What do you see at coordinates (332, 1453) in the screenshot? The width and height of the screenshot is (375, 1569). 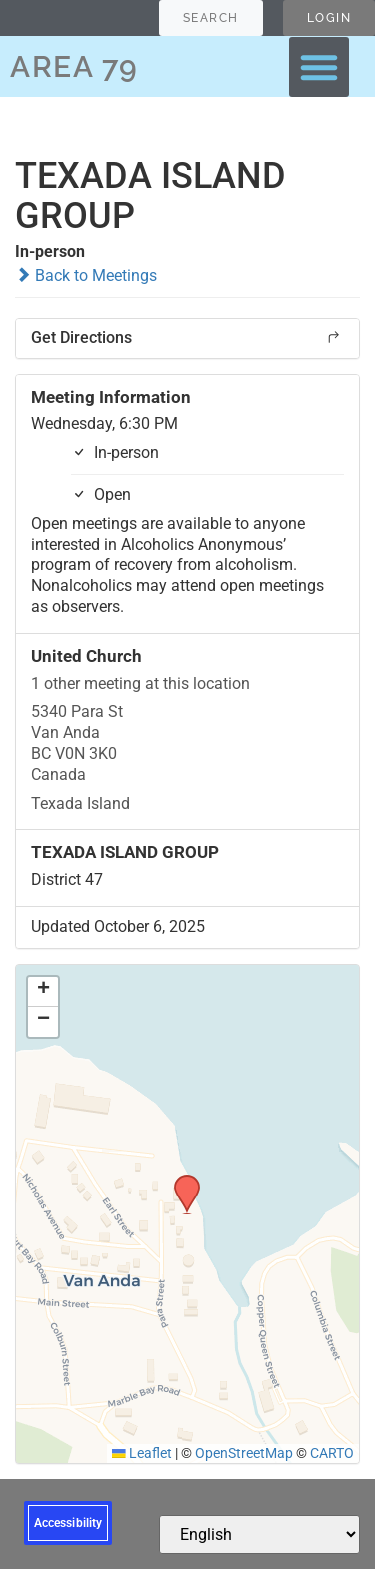 I see `CARTO` at bounding box center [332, 1453].